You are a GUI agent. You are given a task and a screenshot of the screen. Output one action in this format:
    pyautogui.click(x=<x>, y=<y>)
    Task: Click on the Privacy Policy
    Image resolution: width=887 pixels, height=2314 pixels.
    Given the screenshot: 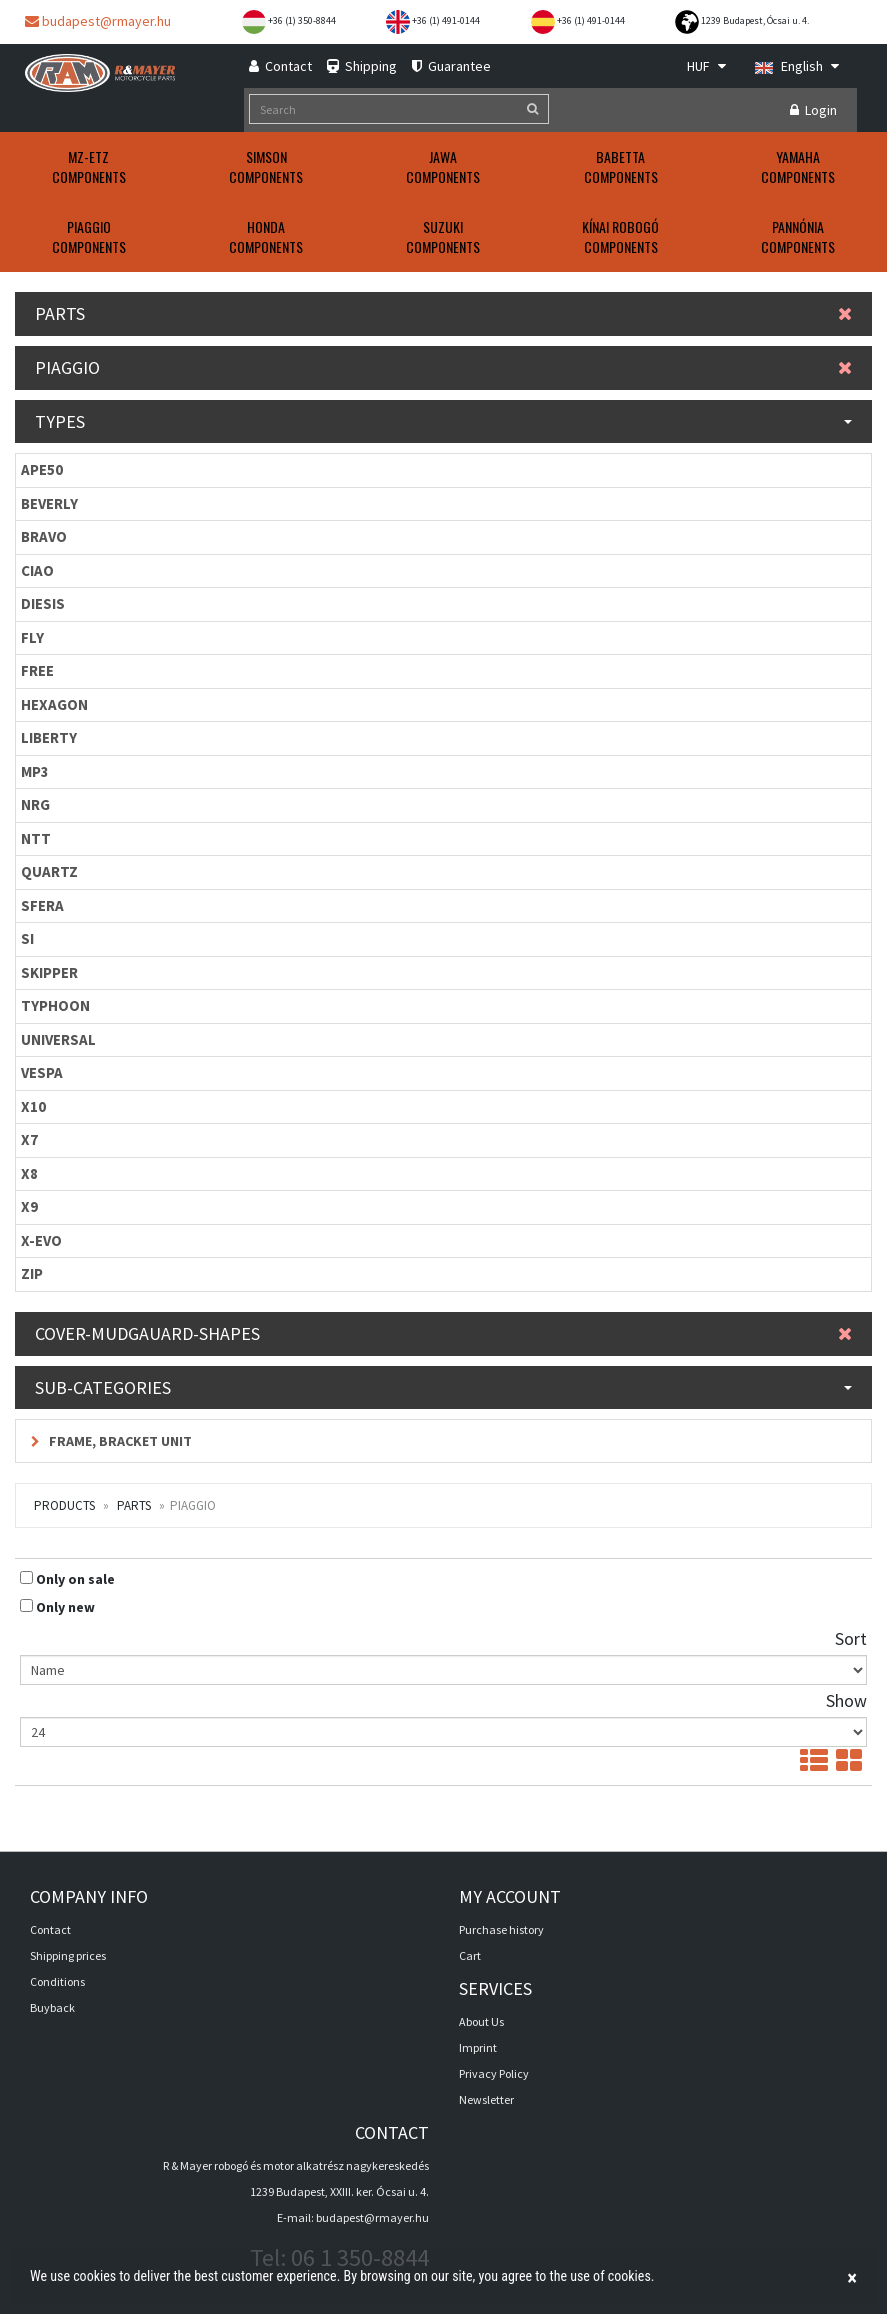 What is the action you would take?
    pyautogui.click(x=494, y=2073)
    